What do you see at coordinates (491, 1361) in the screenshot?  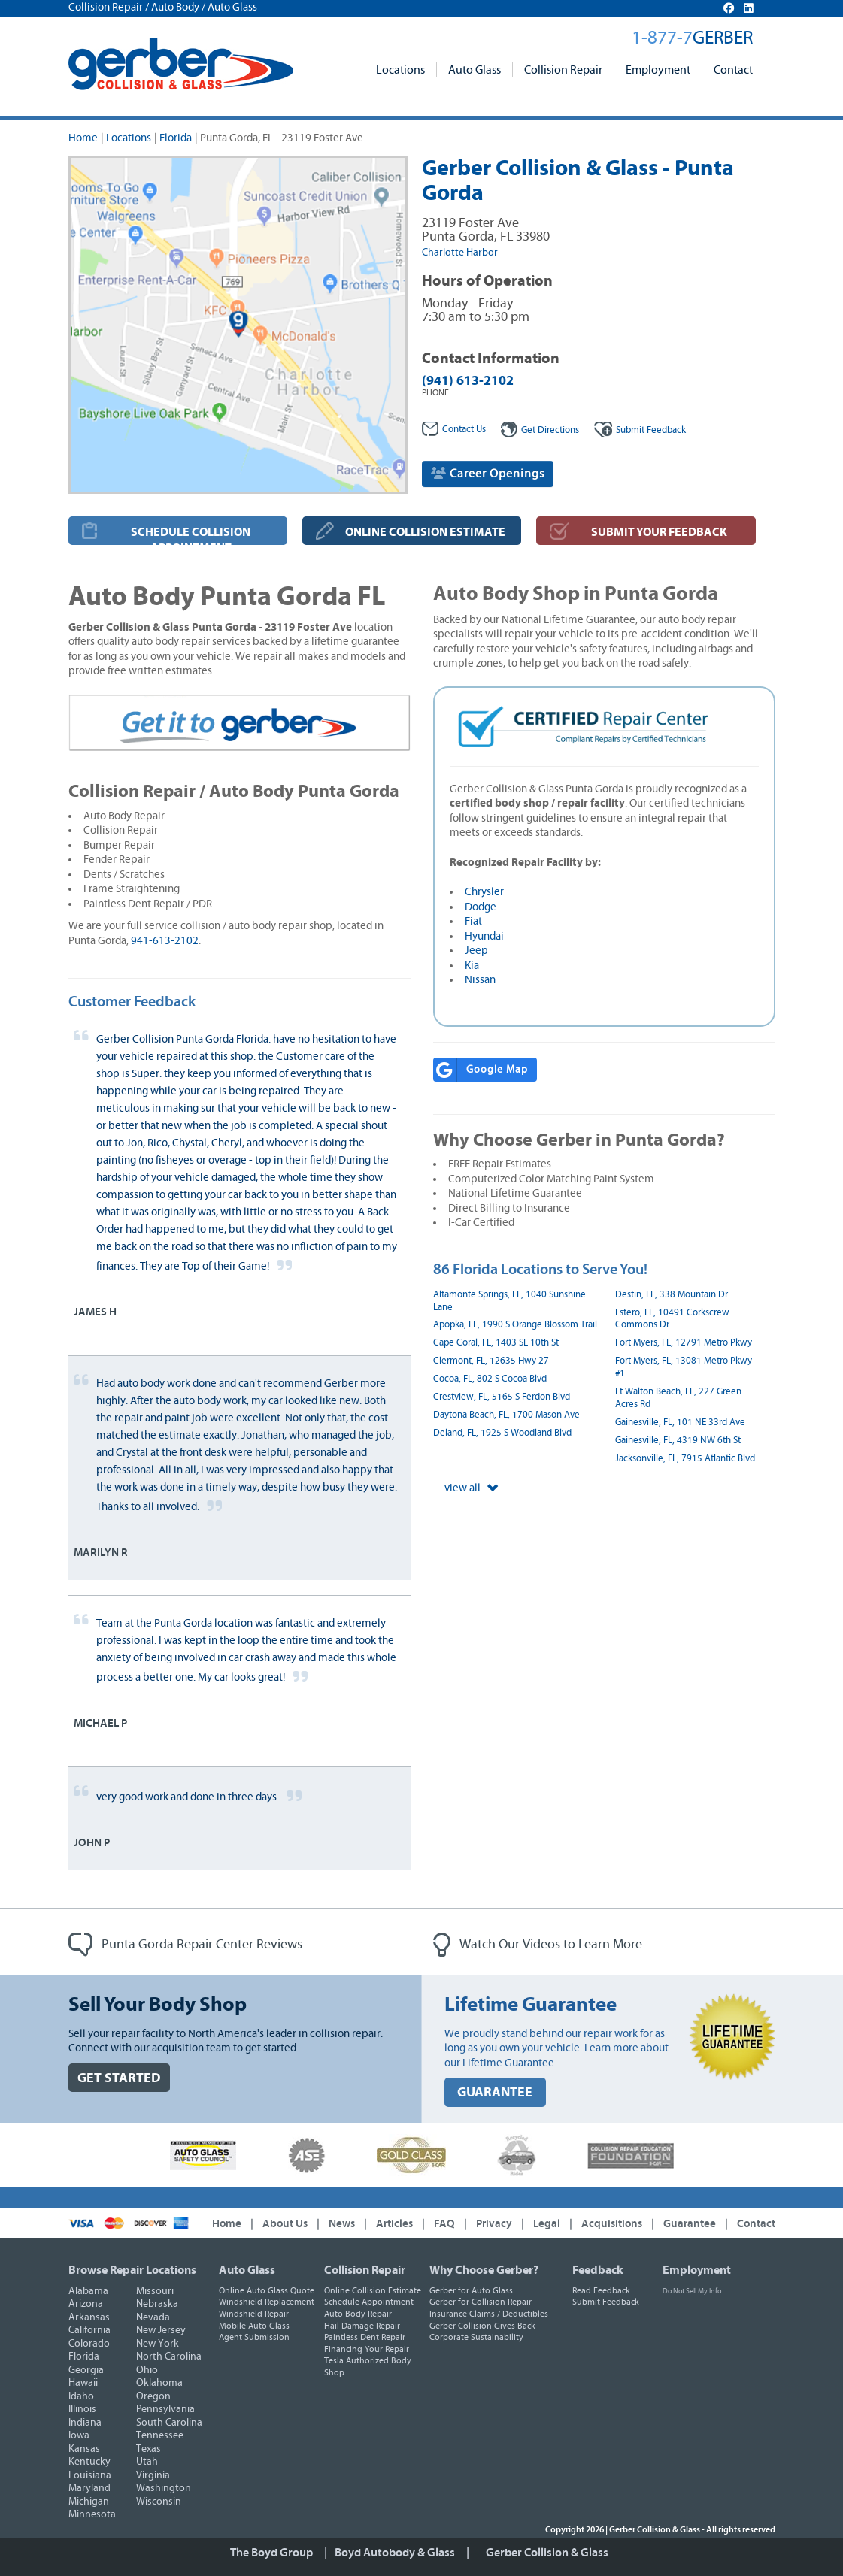 I see `Clermont, FL, 12635 Hwy 27` at bounding box center [491, 1361].